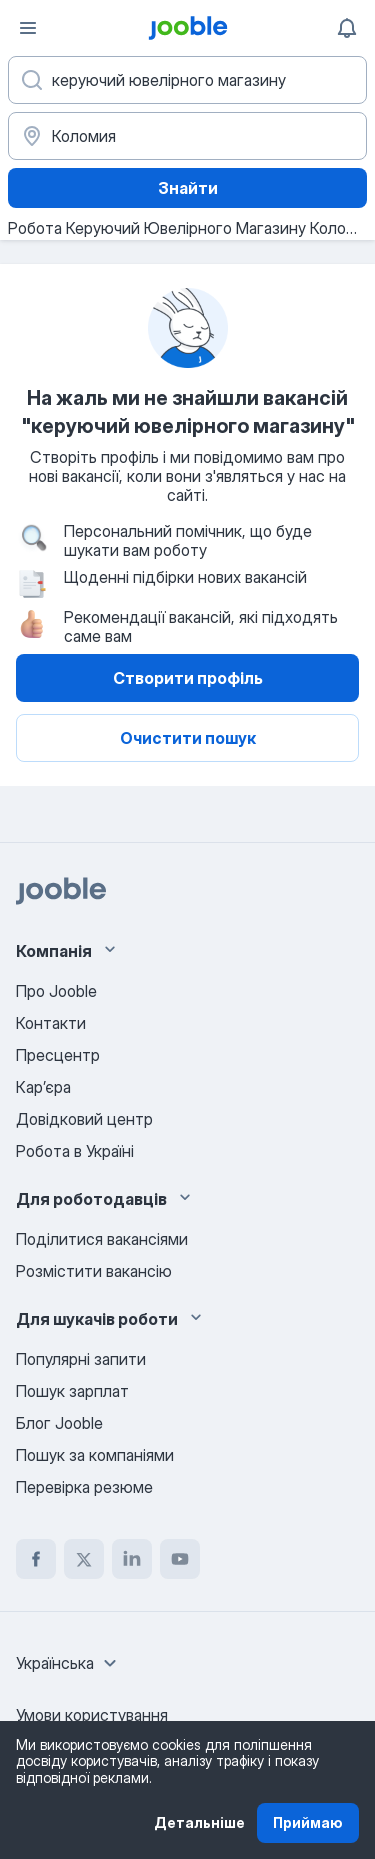  I want to click on [twitter], so click(84, 1559).